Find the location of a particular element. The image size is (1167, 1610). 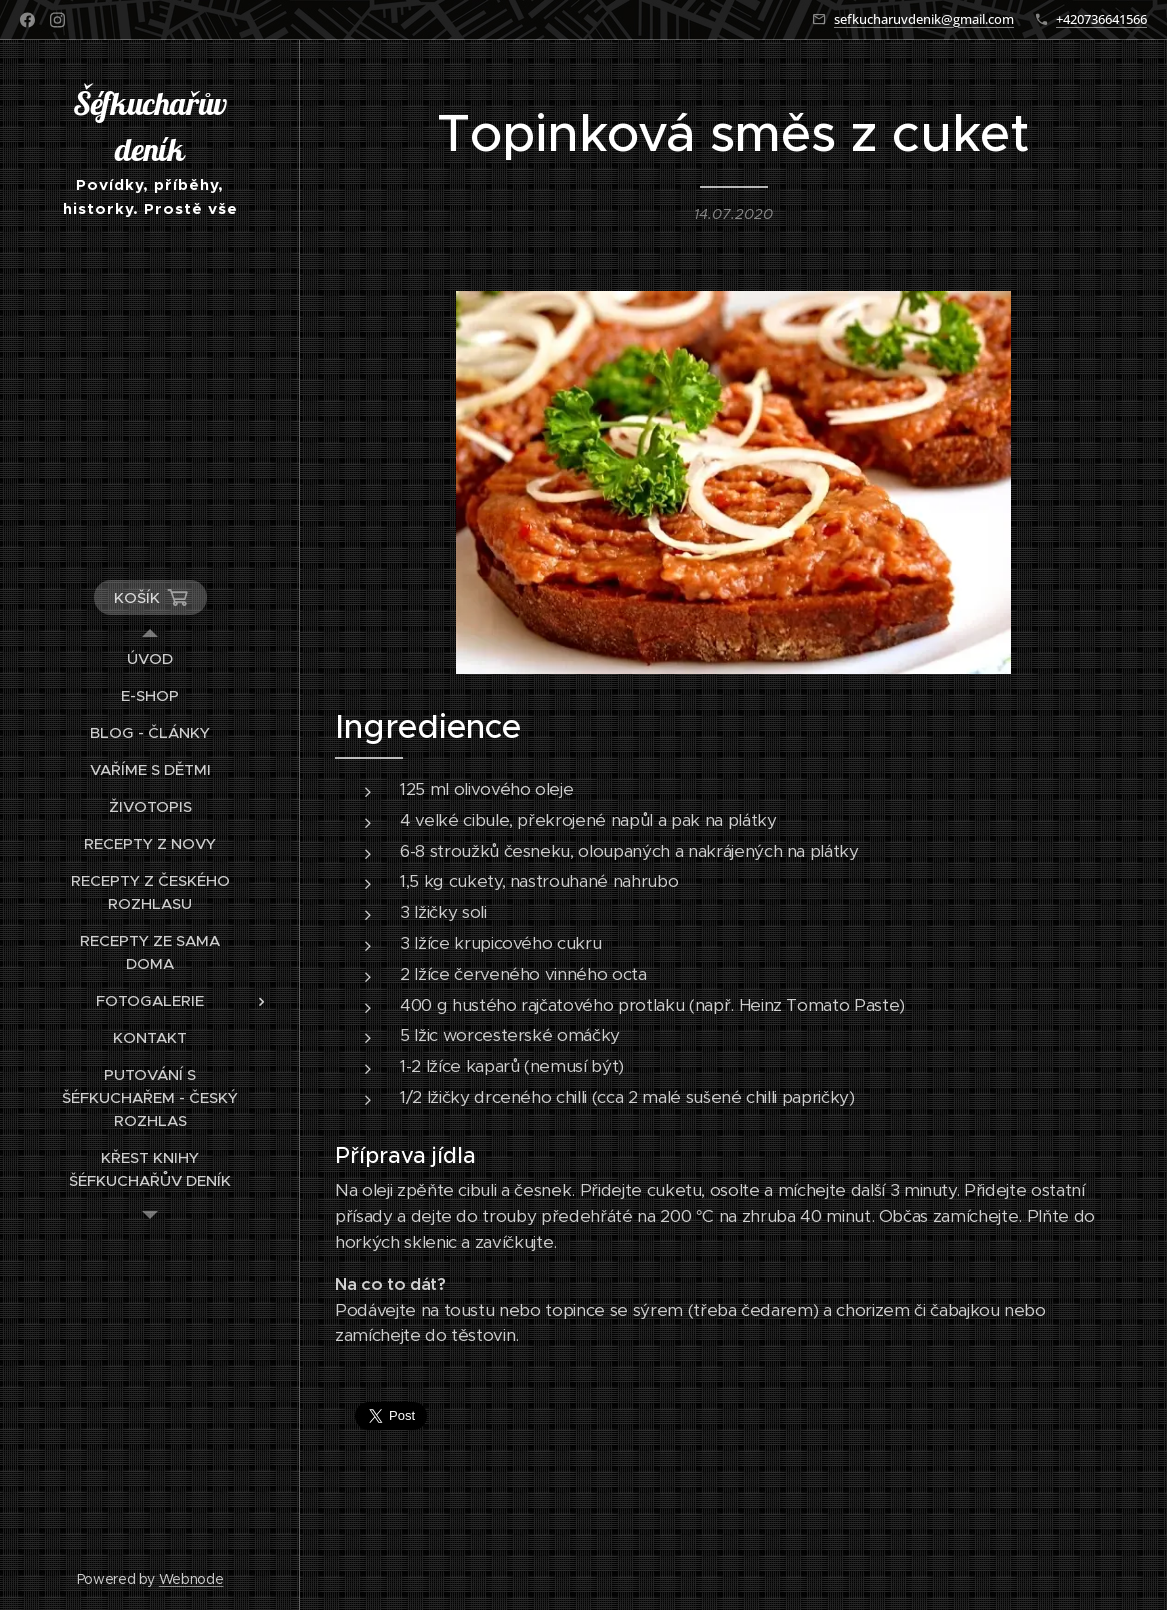

sefkucharuvdenik@gmail.com is located at coordinates (924, 19).